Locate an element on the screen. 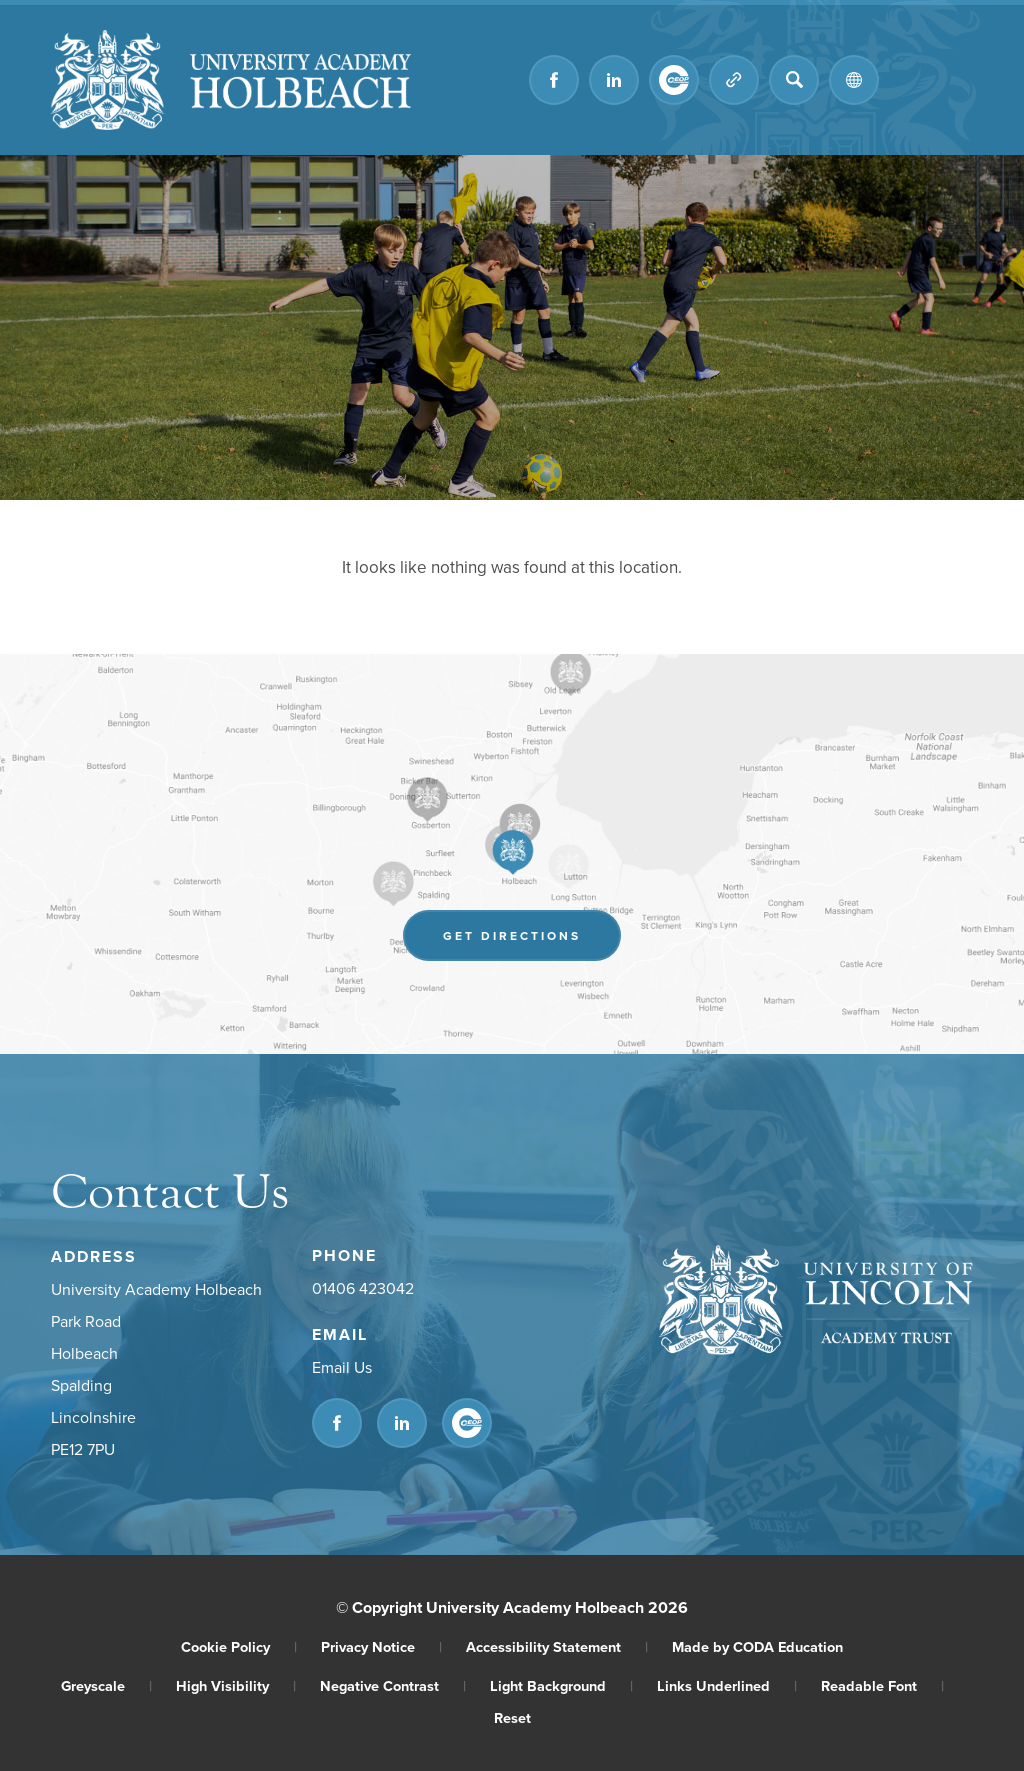  Email Us [Email] is located at coordinates (342, 1367).